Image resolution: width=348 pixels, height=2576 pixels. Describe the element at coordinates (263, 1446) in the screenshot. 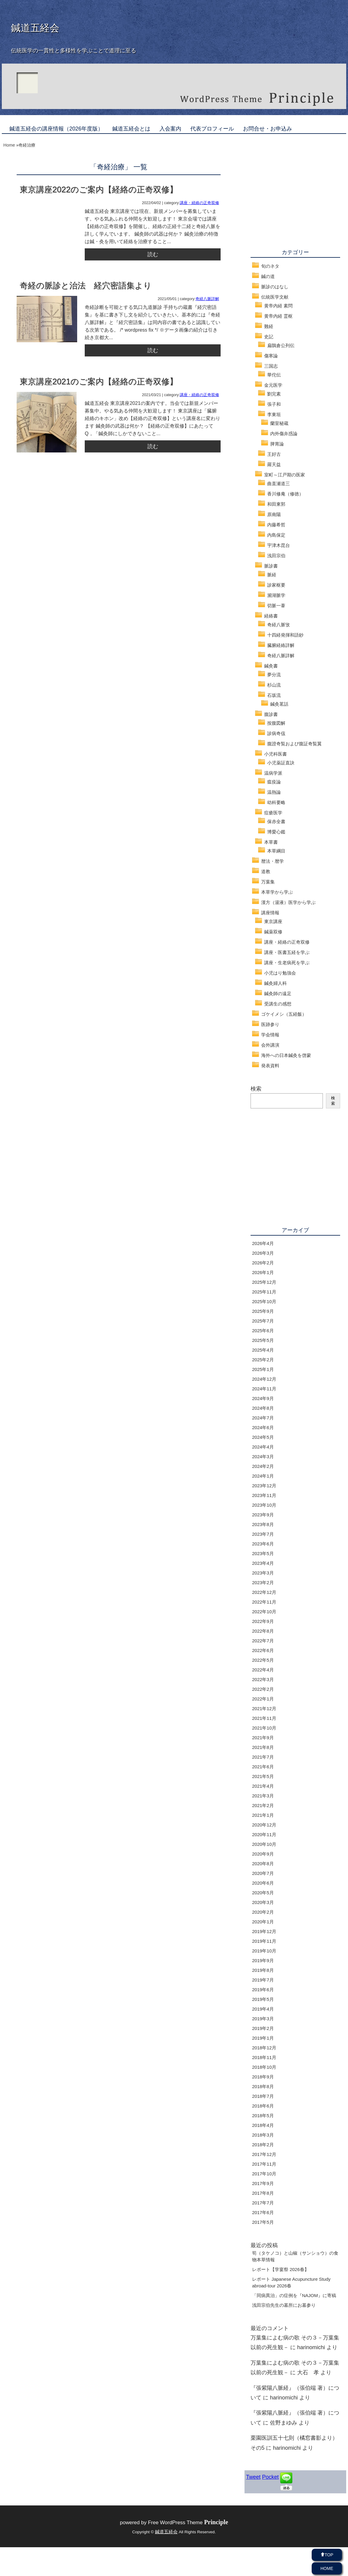

I see `2024年4月` at that location.